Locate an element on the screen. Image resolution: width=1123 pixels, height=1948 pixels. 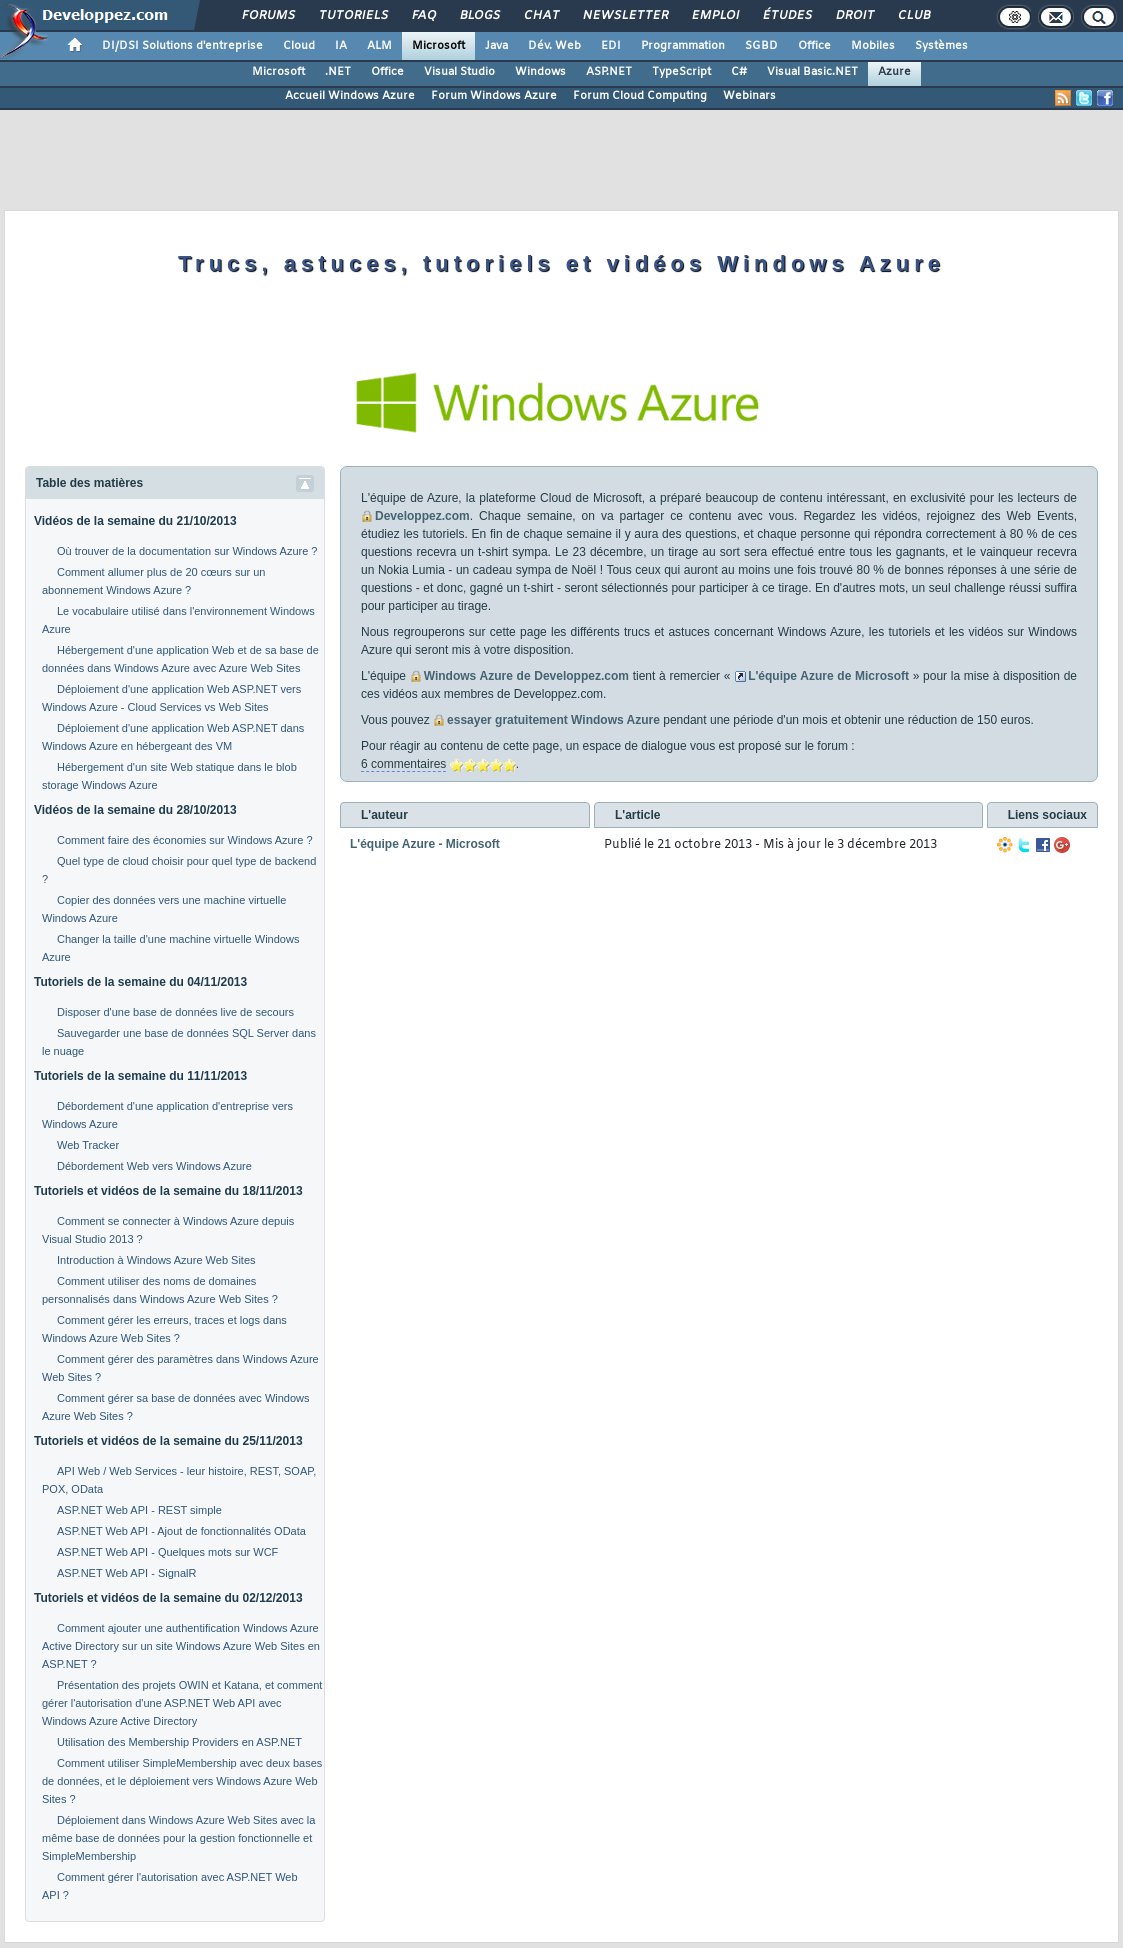
Disposer d'une base de données live de secours is located at coordinates (175, 1012).